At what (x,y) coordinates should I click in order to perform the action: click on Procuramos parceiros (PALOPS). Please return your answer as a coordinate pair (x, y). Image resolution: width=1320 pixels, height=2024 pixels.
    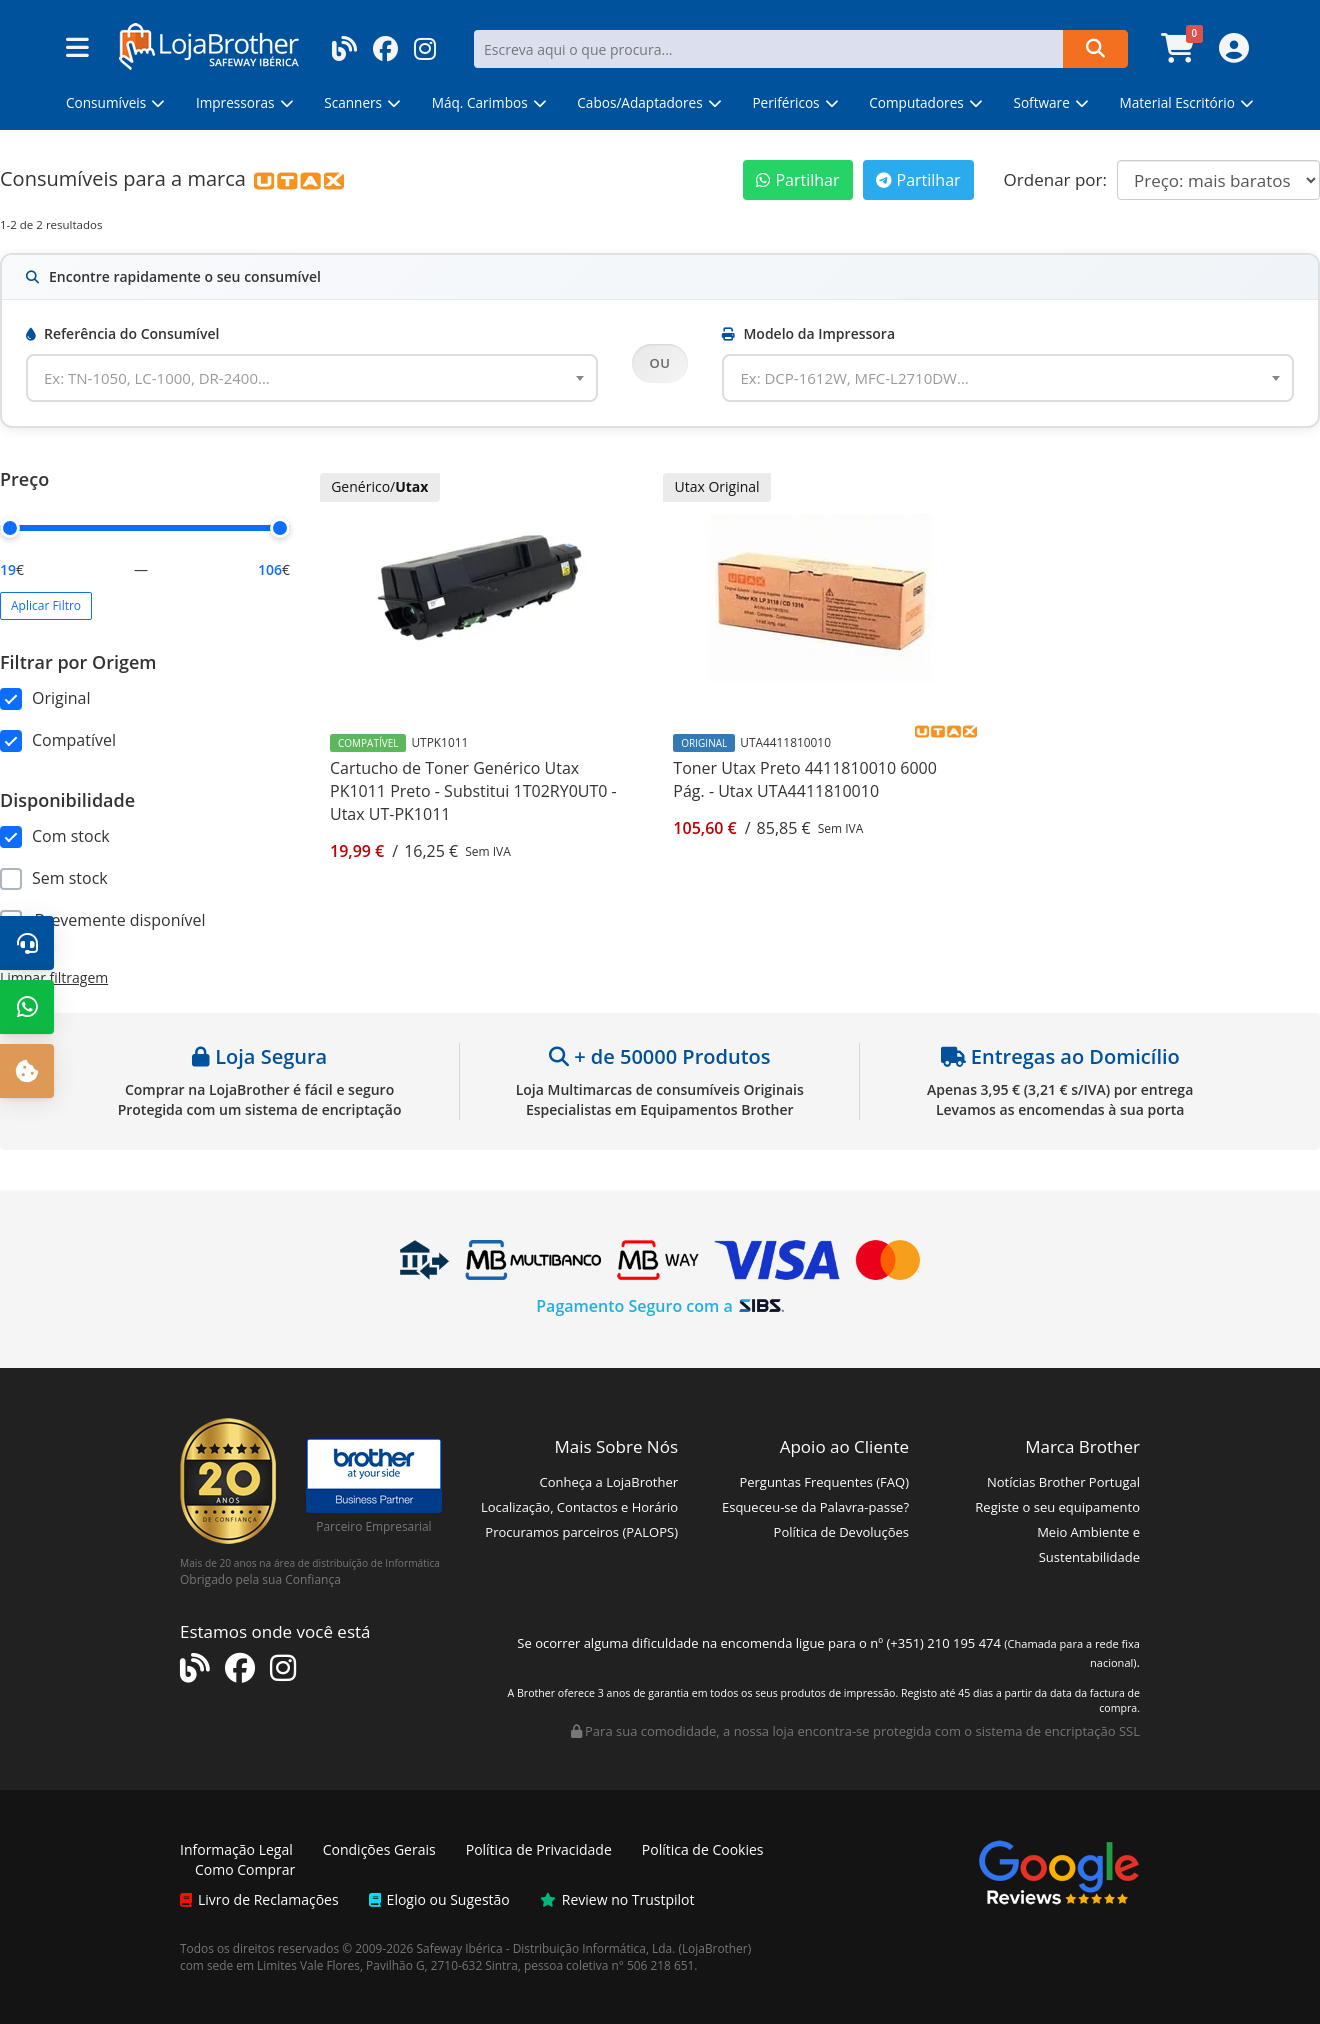
    Looking at the image, I should click on (581, 1532).